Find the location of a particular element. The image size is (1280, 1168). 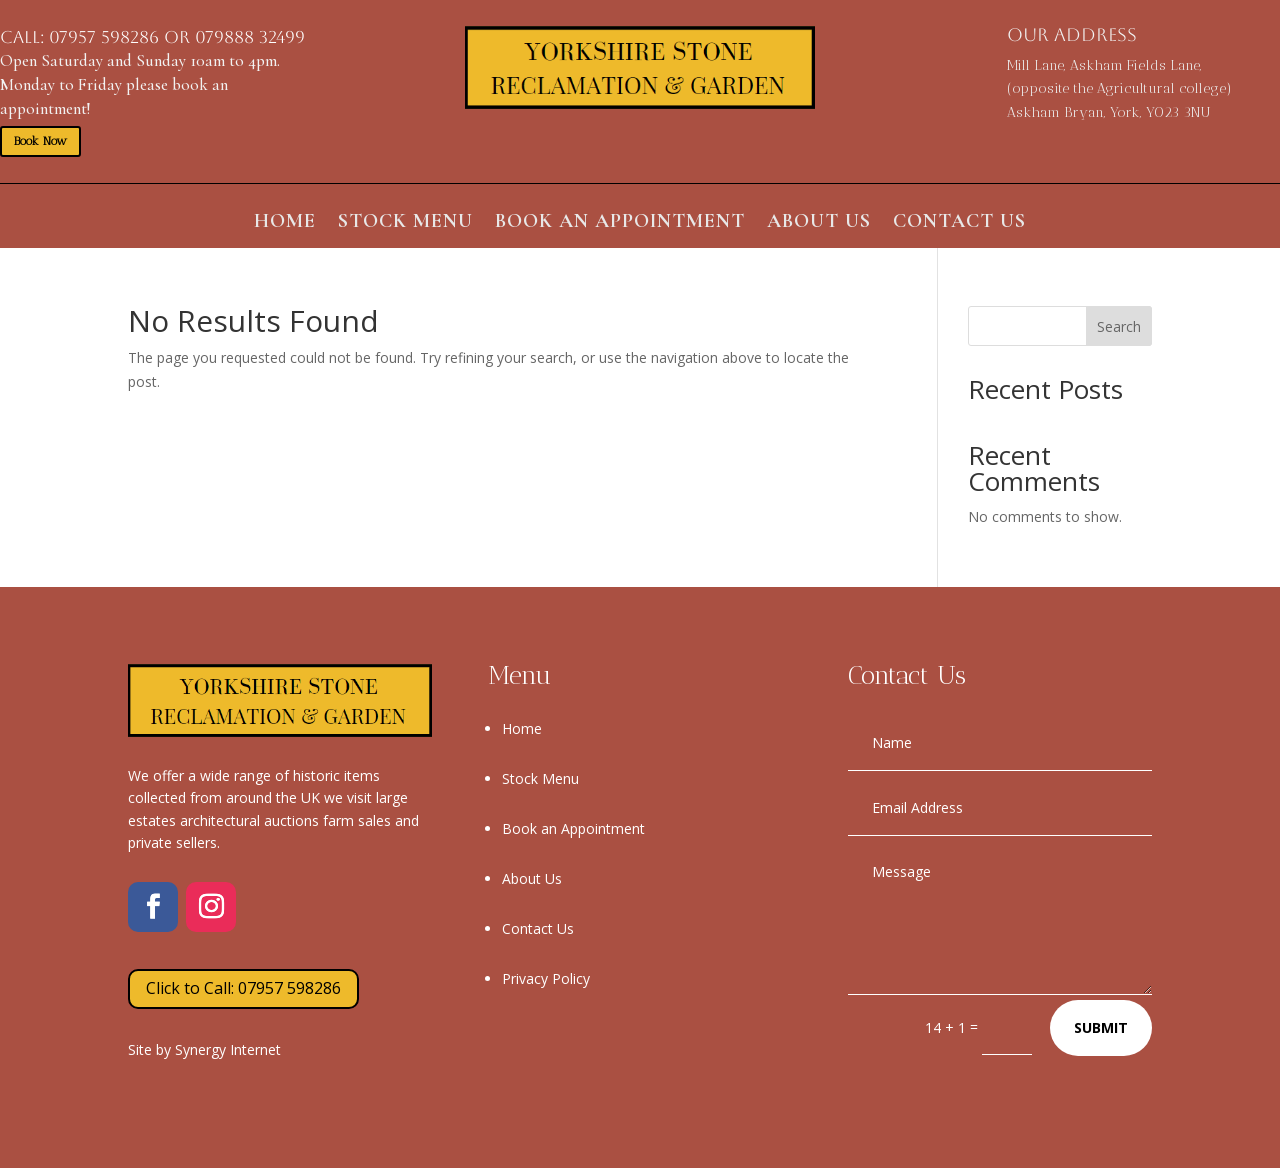

Stock Menu is located at coordinates (405, 223).